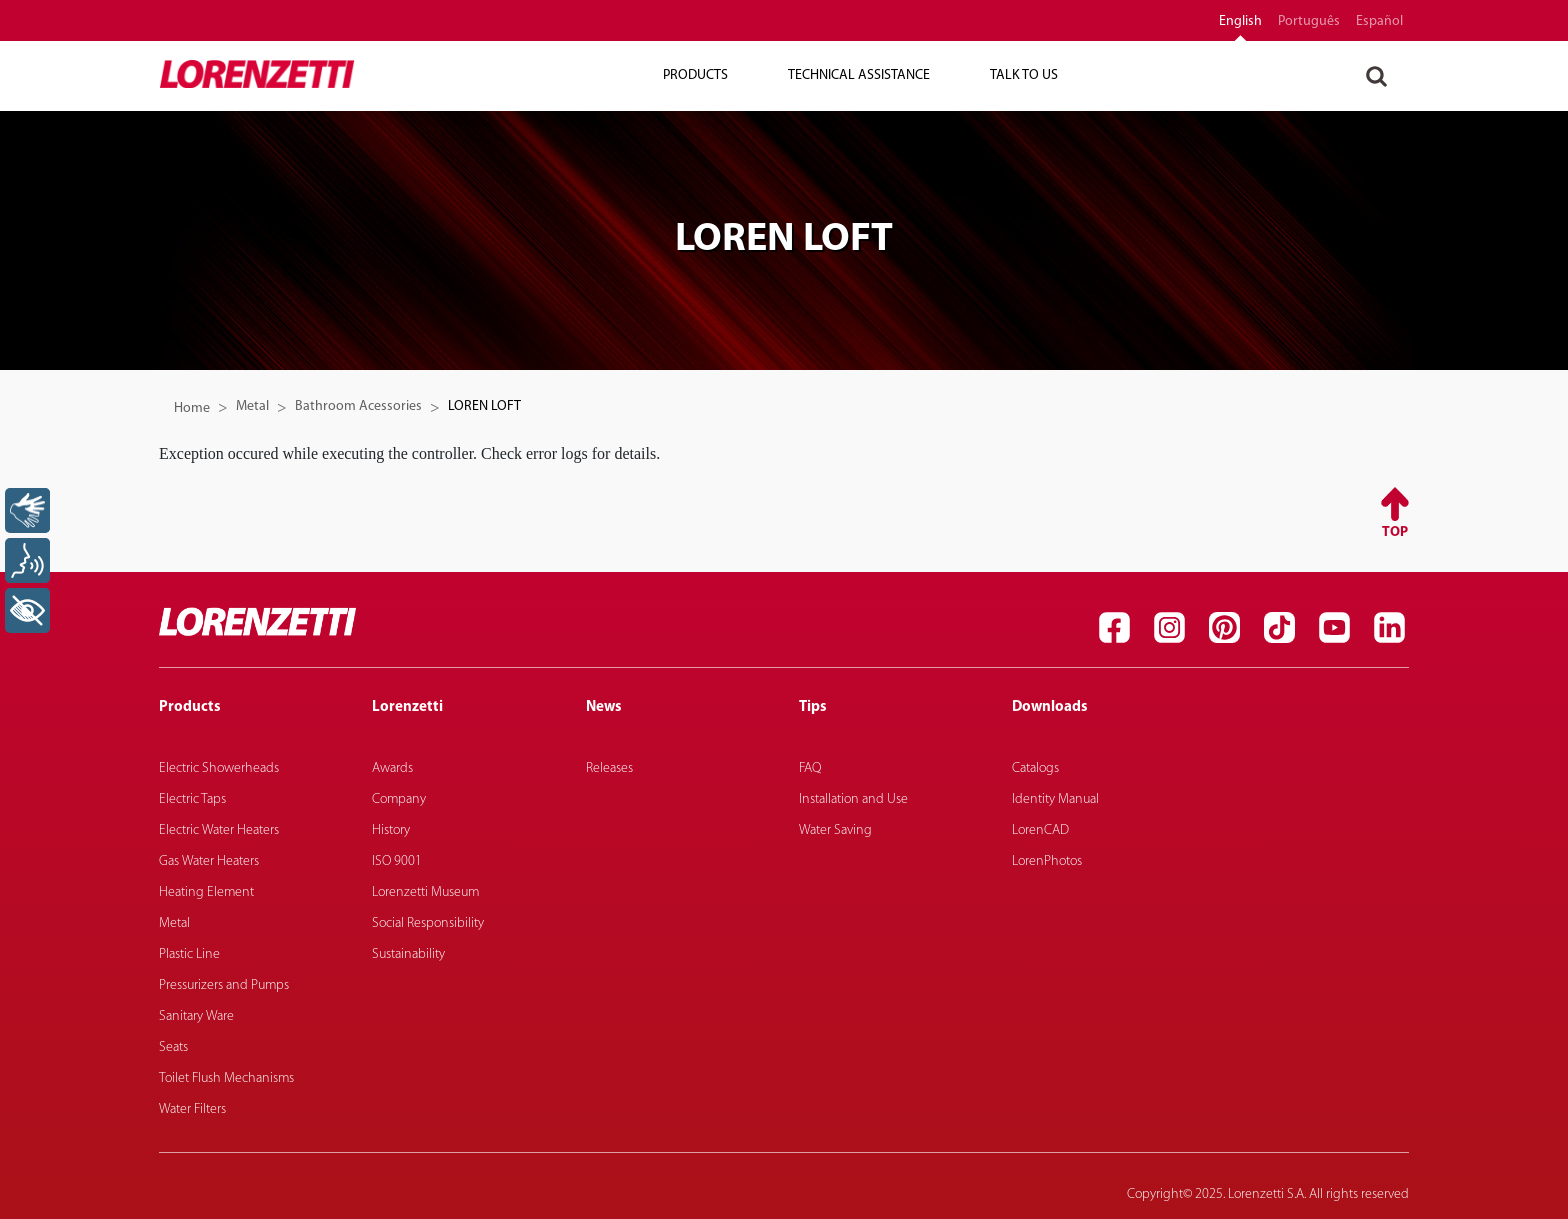 This screenshot has height=1219, width=1568. Describe the element at coordinates (252, 406) in the screenshot. I see `Metal` at that location.